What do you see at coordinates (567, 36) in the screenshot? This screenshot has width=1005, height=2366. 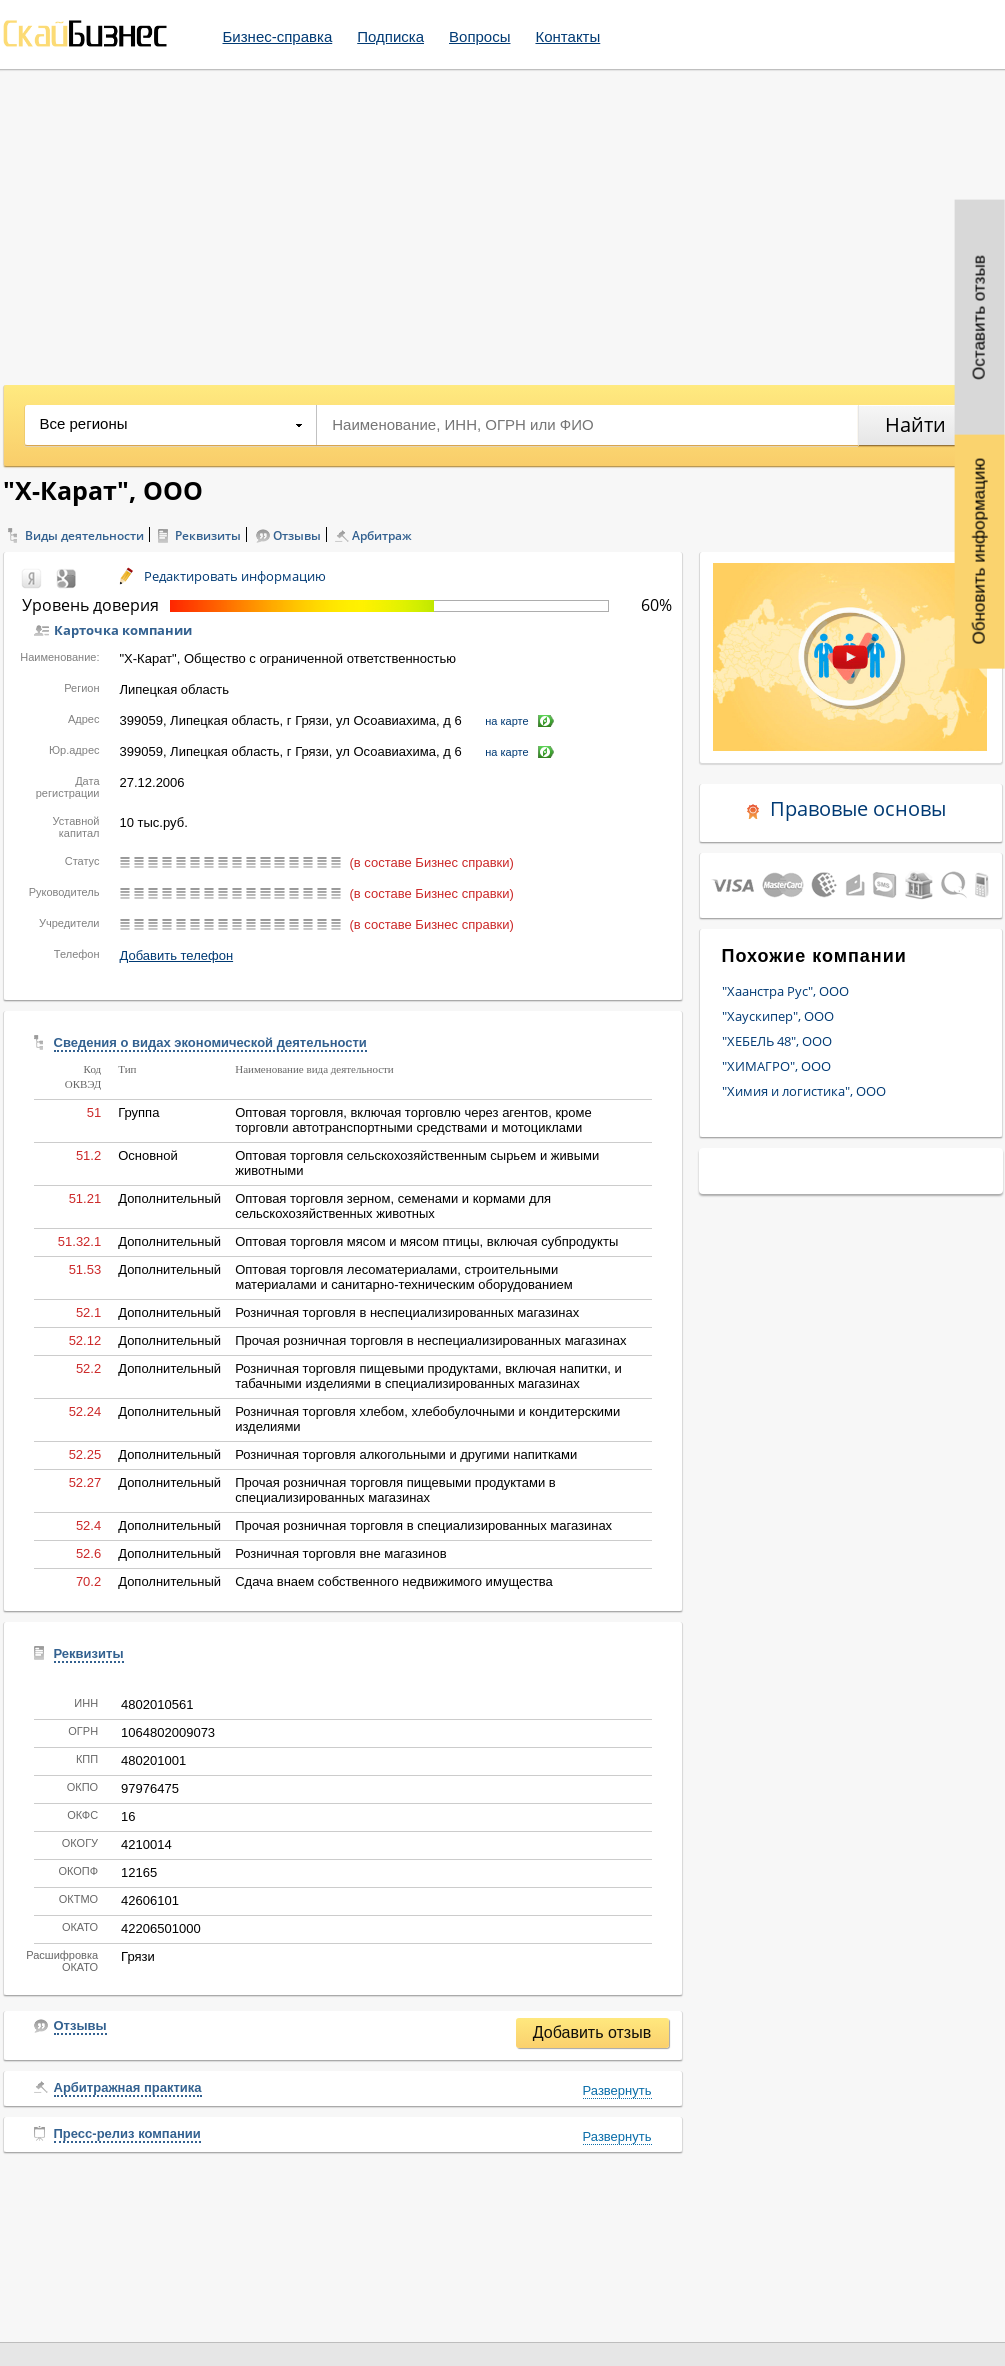 I see `Контакты` at bounding box center [567, 36].